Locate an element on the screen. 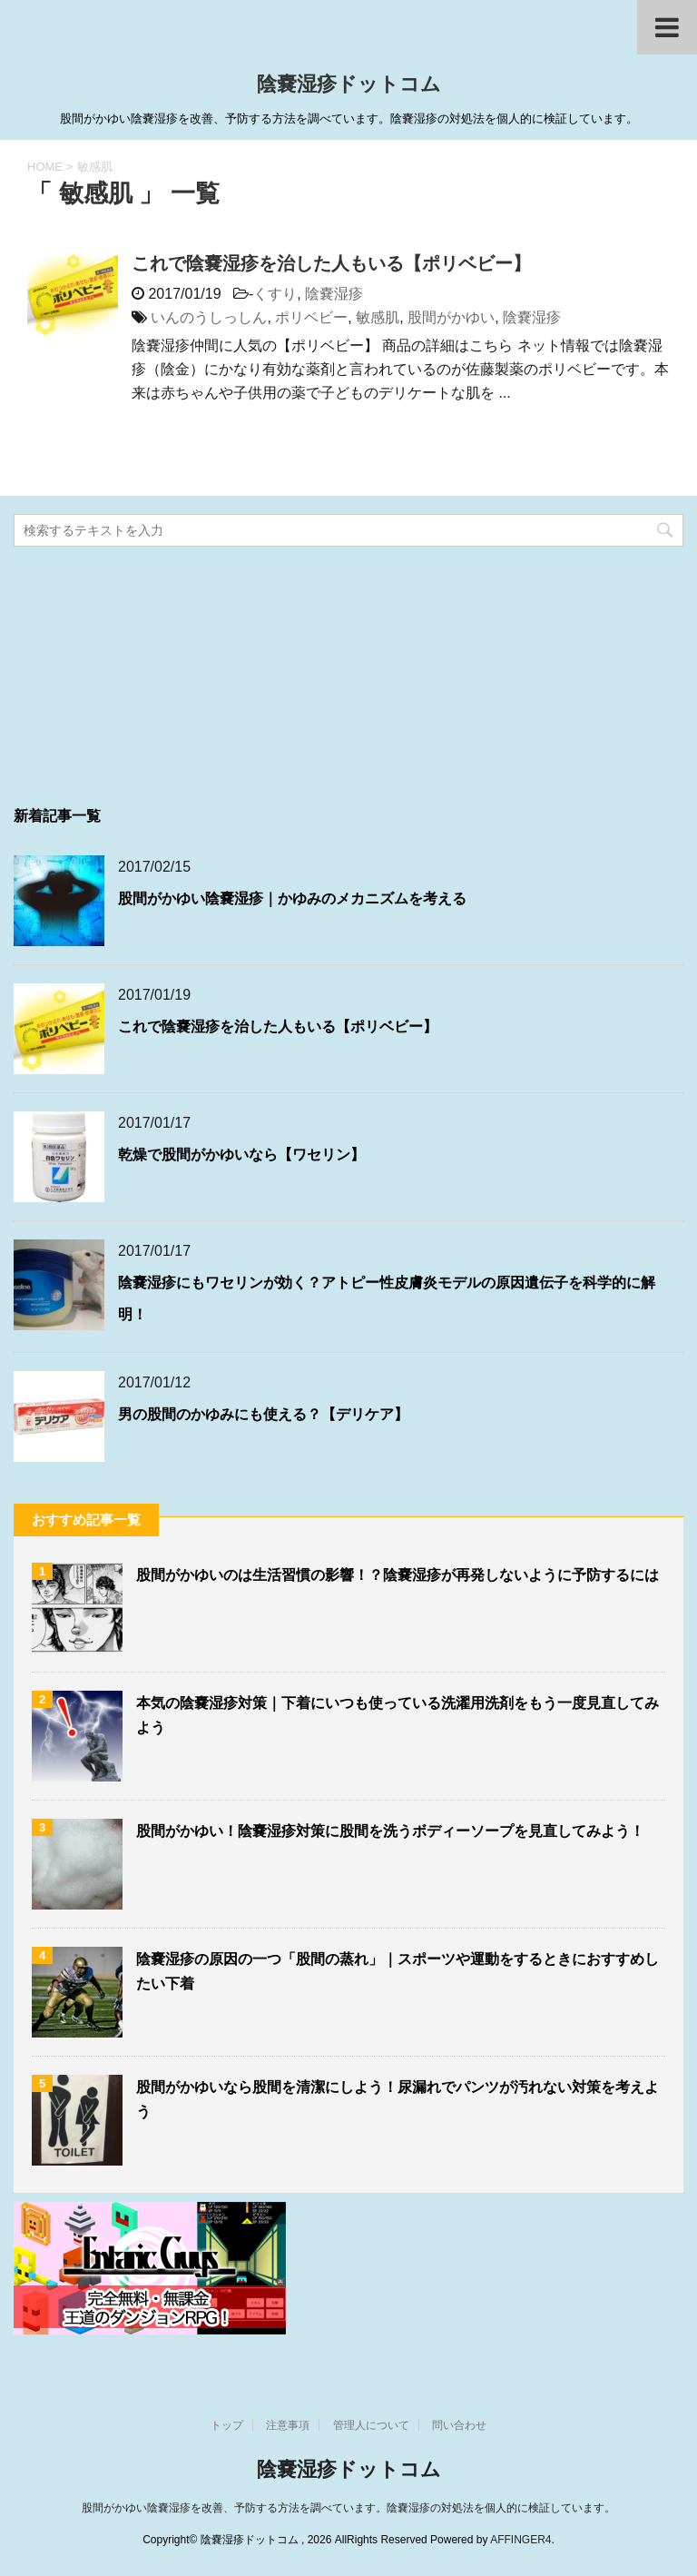 The height and width of the screenshot is (2576, 697). 股間がかゆい is located at coordinates (451, 317).